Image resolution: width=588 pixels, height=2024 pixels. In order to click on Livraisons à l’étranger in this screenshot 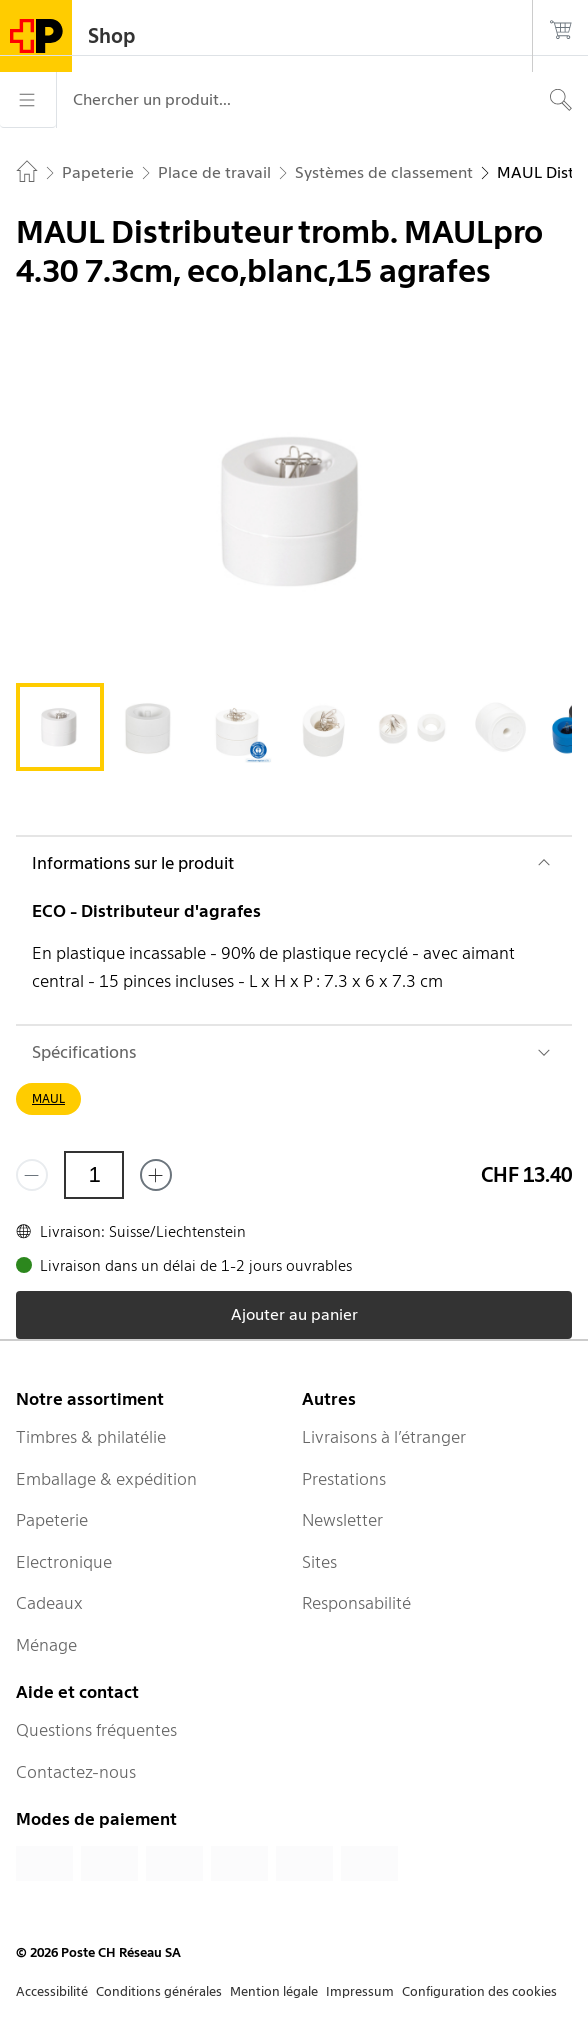, I will do `click(384, 1437)`.